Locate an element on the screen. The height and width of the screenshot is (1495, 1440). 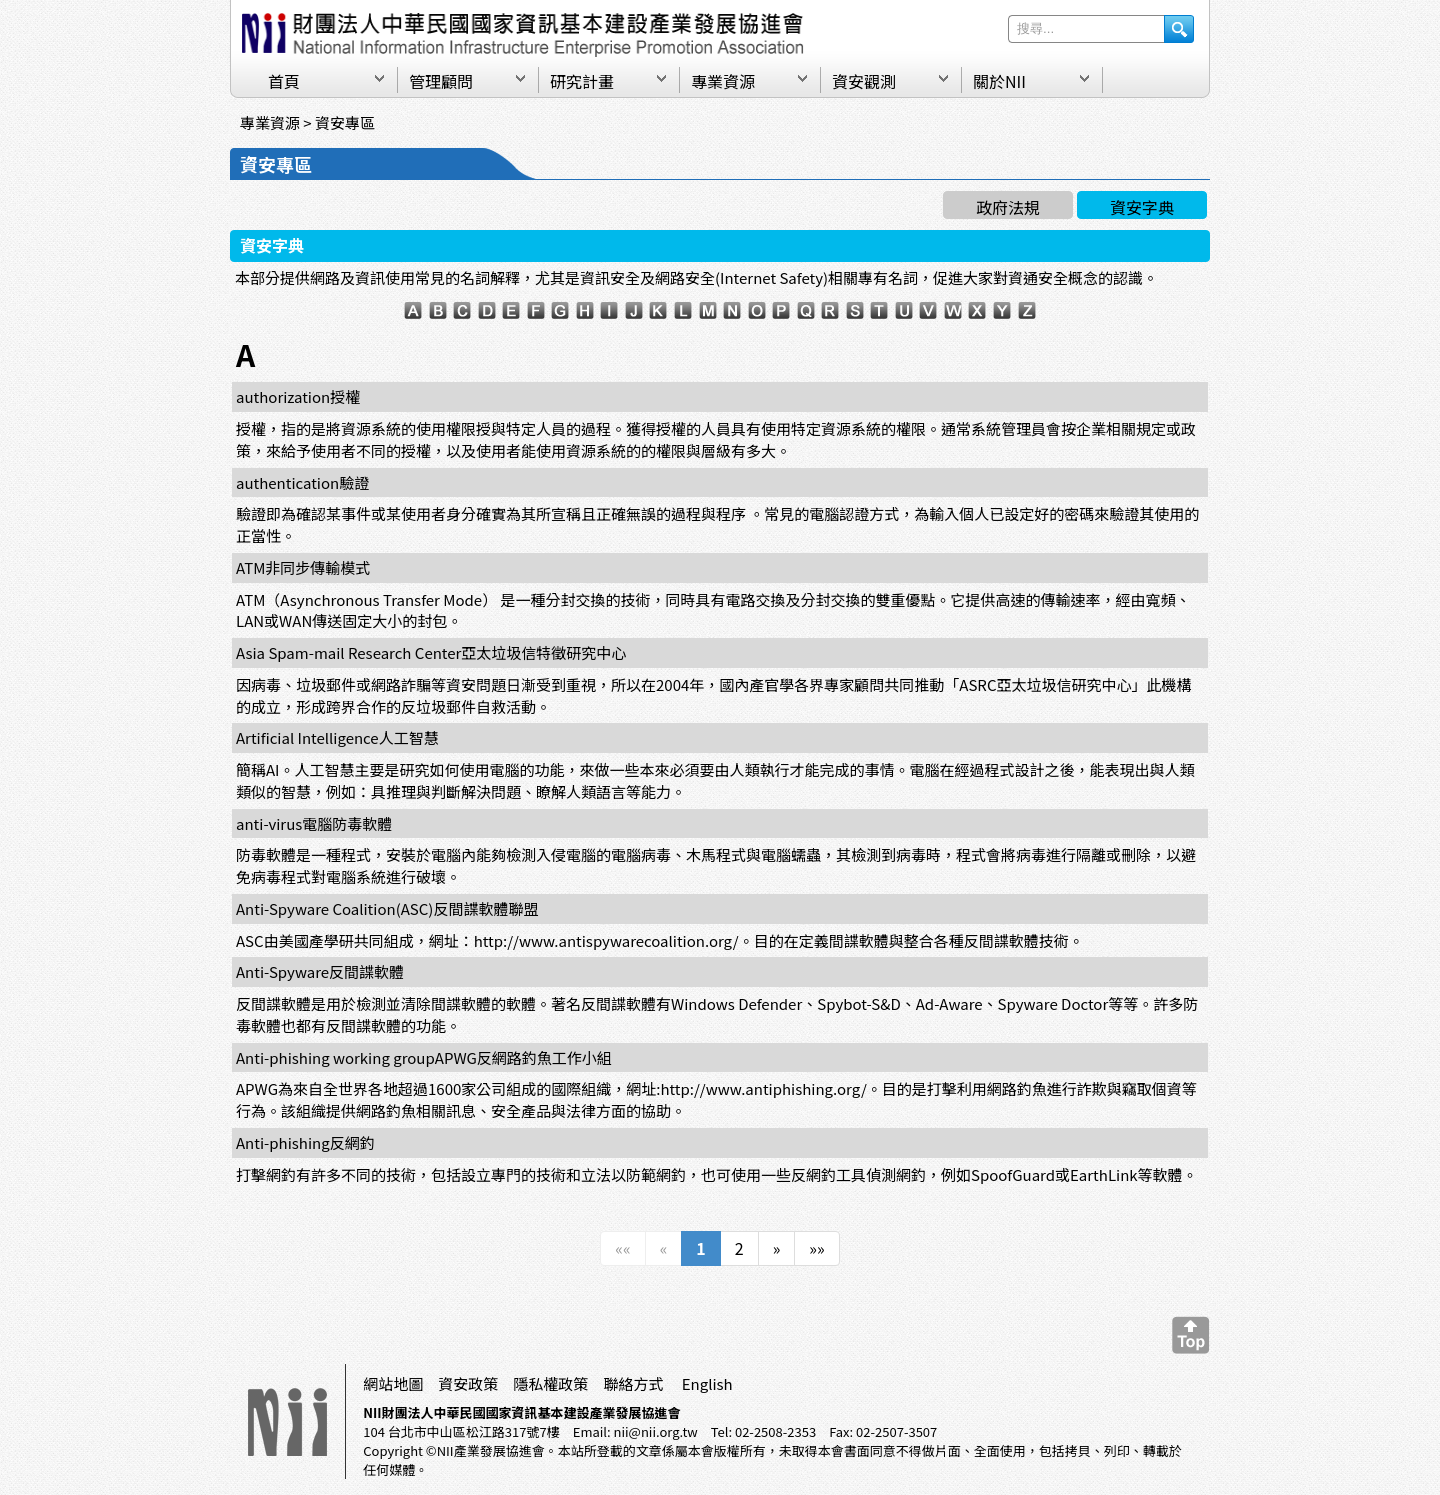
研究計畫 is located at coordinates (582, 81).